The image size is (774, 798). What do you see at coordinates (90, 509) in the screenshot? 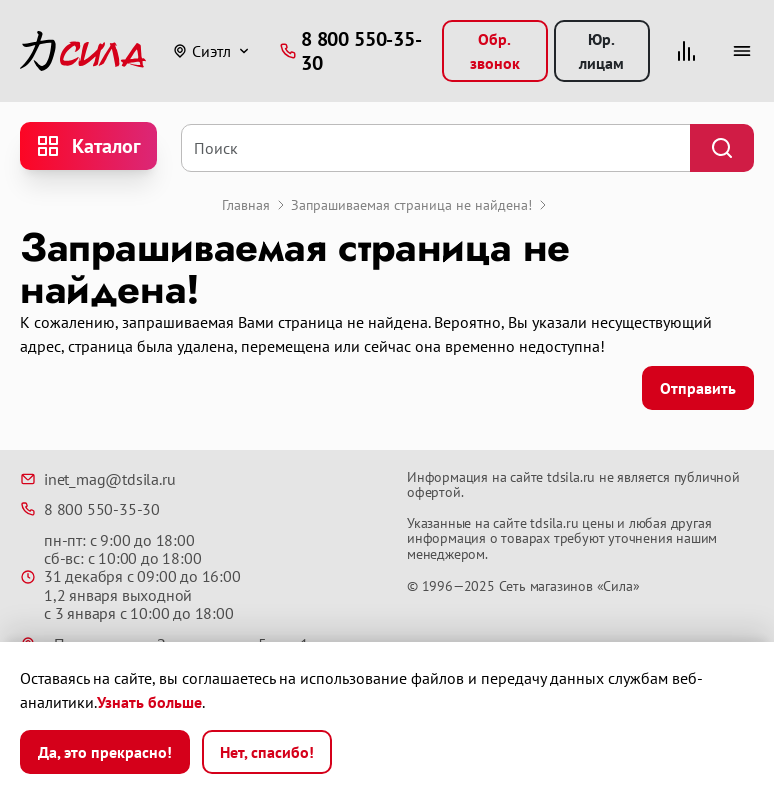
I see `8 800 550-35-30` at bounding box center [90, 509].